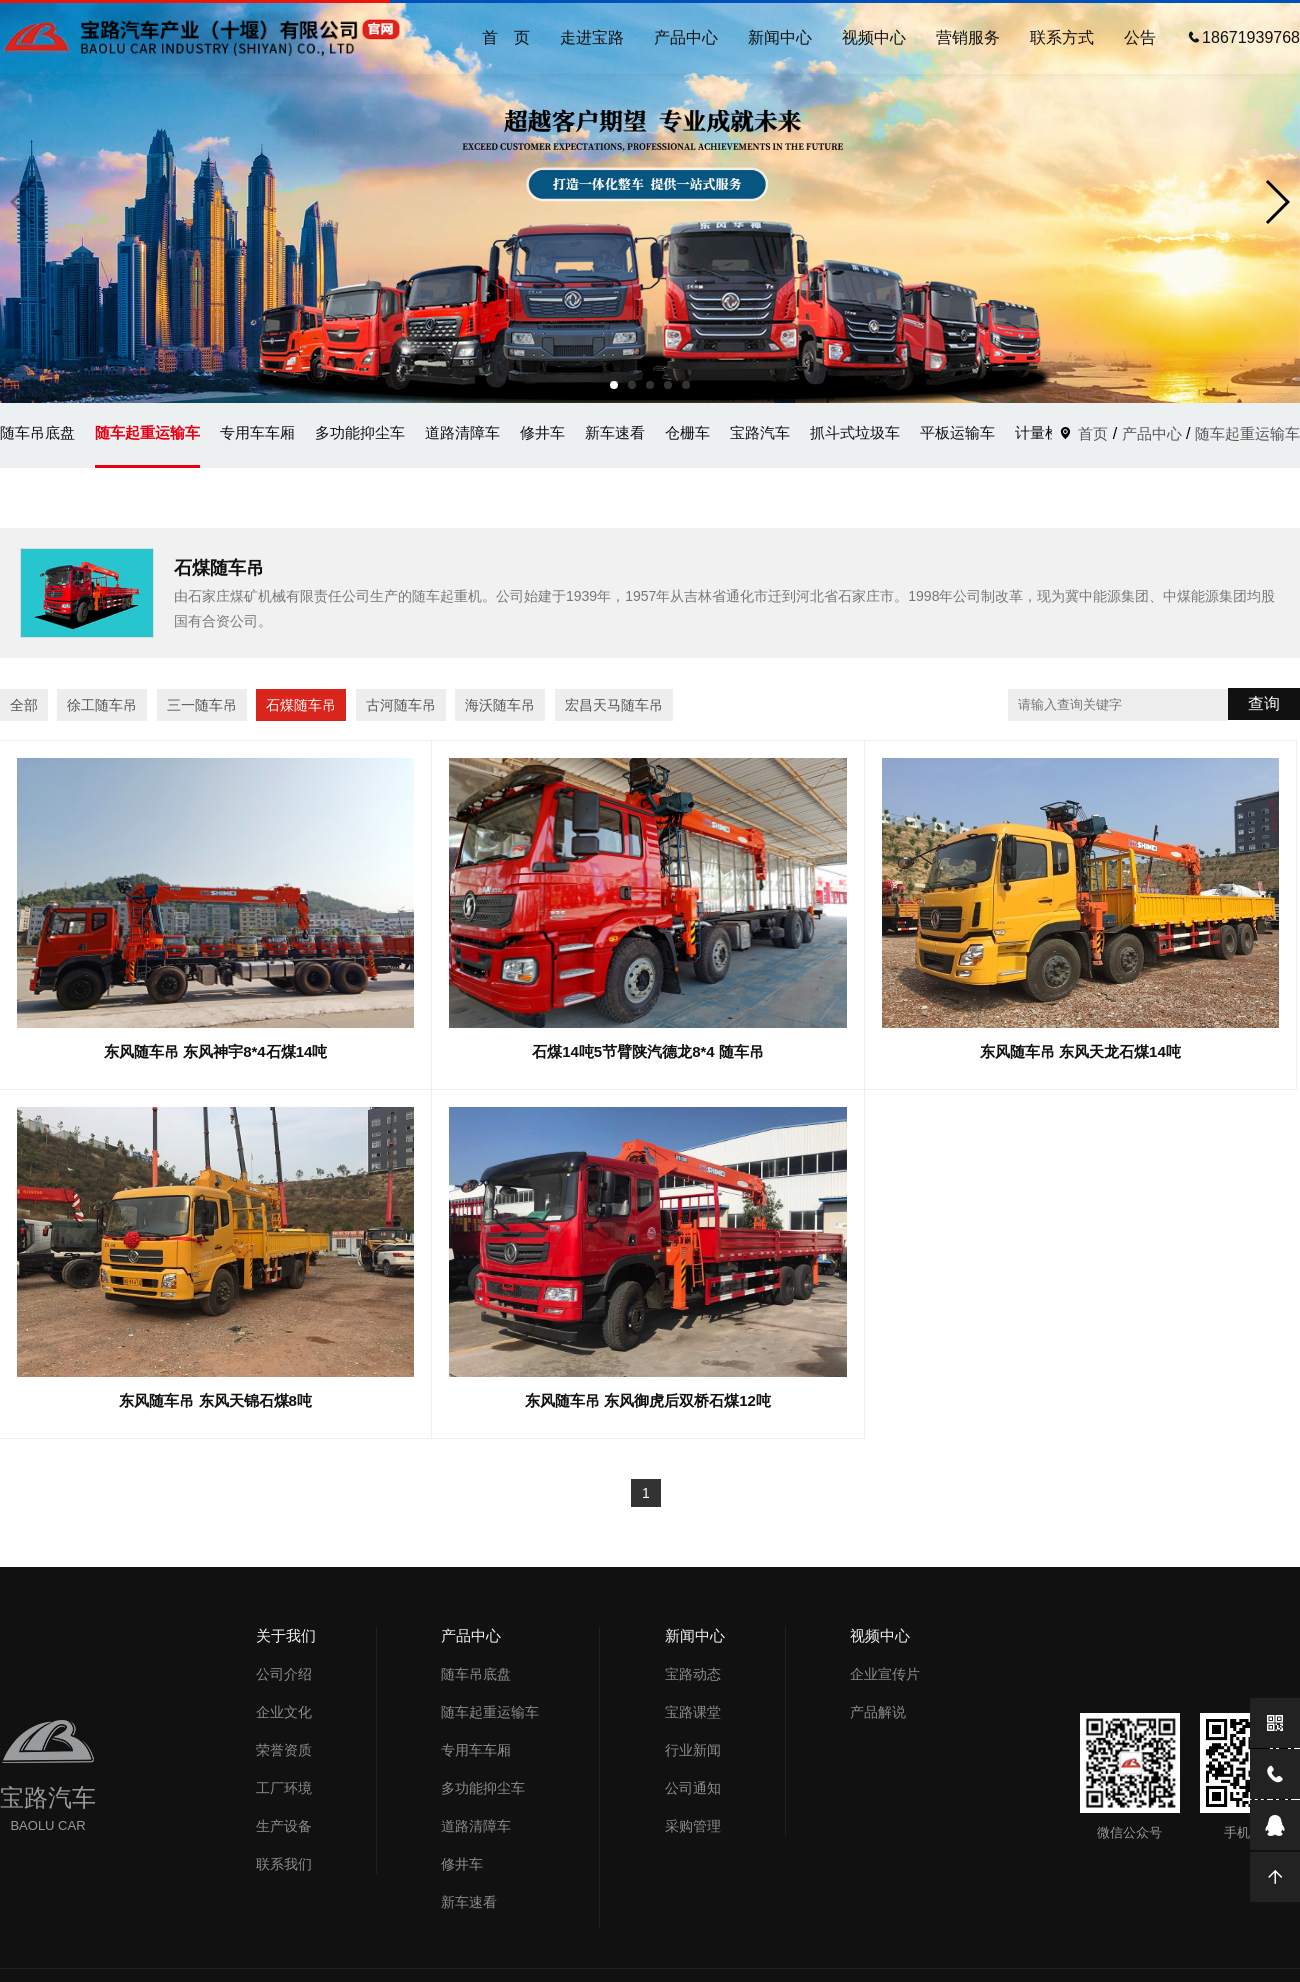 Image resolution: width=1300 pixels, height=1982 pixels. What do you see at coordinates (693, 1788) in the screenshot?
I see `公司通知` at bounding box center [693, 1788].